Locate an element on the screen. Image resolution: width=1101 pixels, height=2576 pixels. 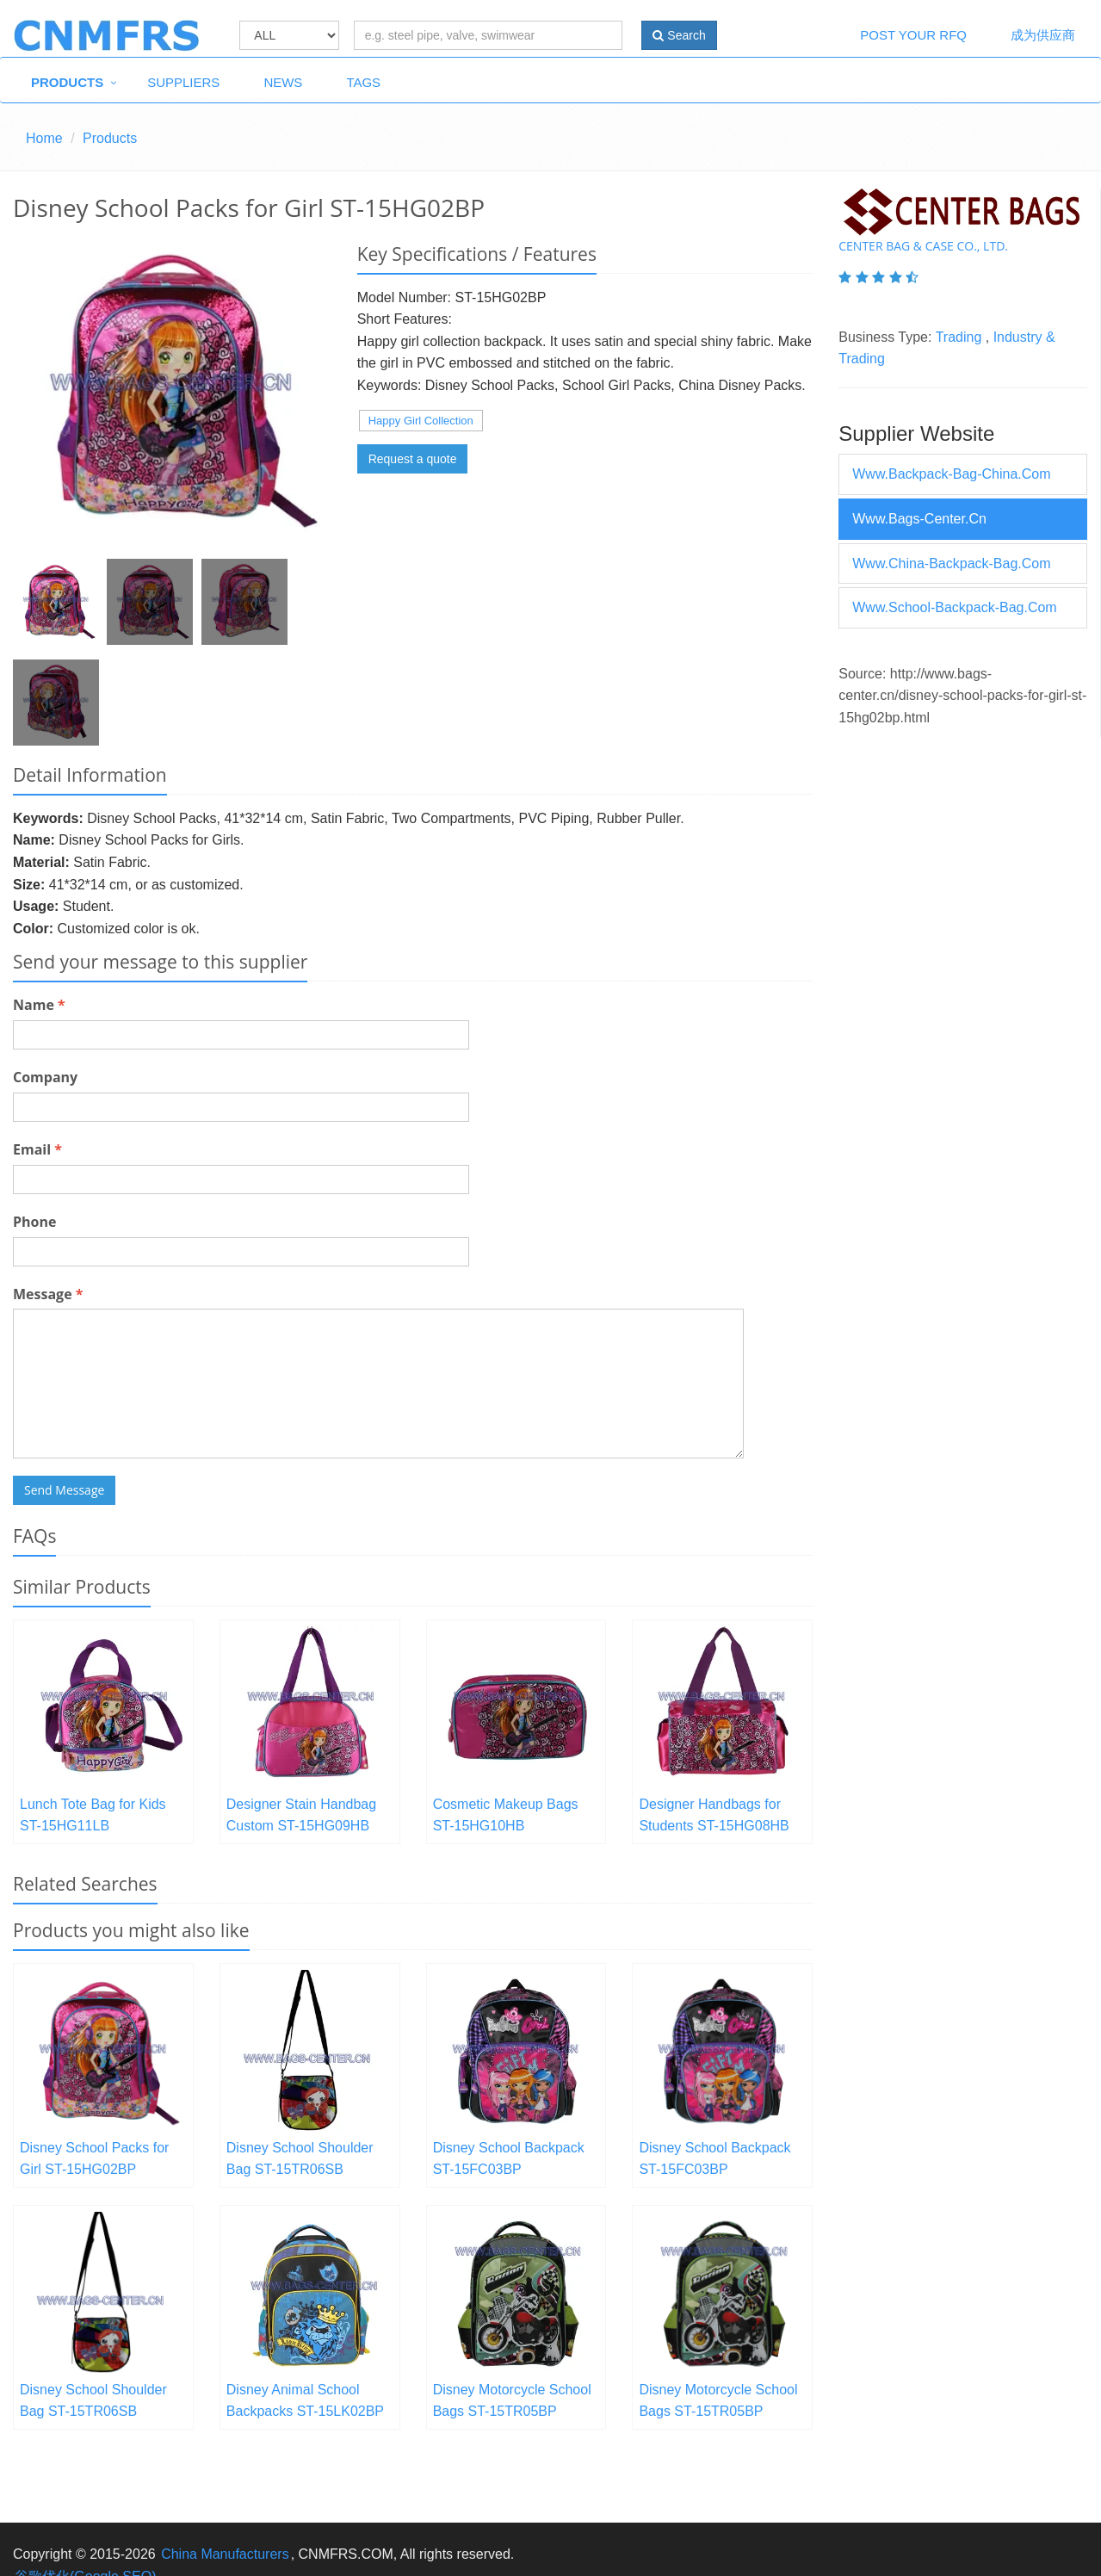
Send Message is located at coordinates (64, 1490).